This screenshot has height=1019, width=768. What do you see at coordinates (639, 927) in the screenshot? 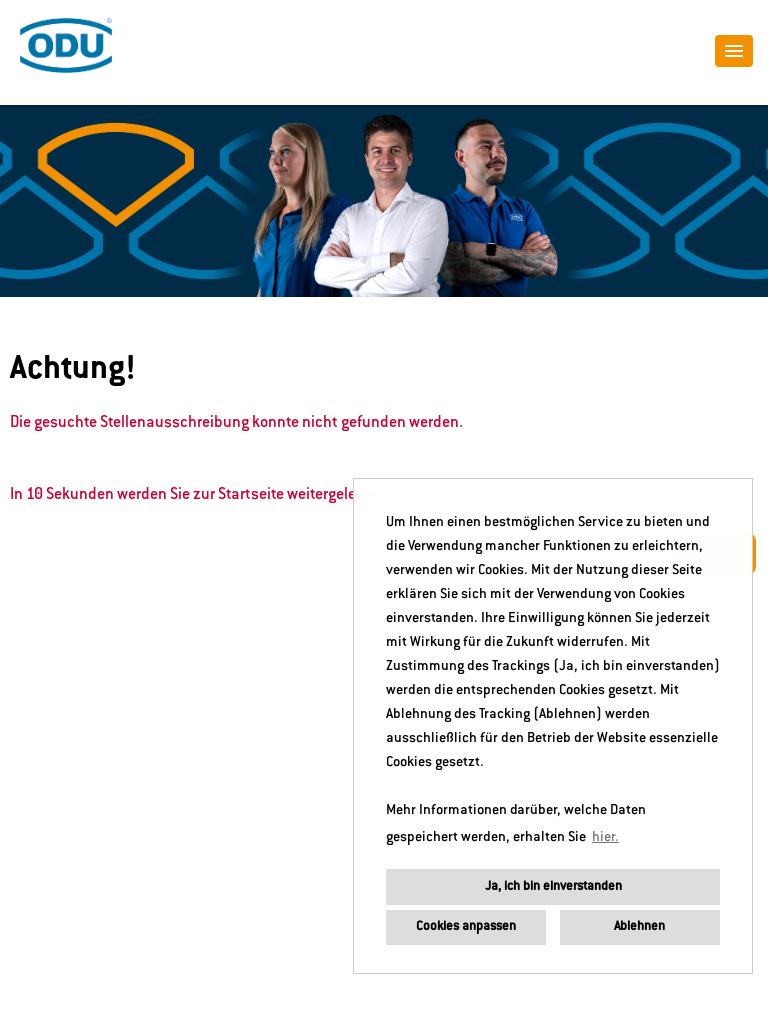
I see `Ablehnen [button]` at bounding box center [639, 927].